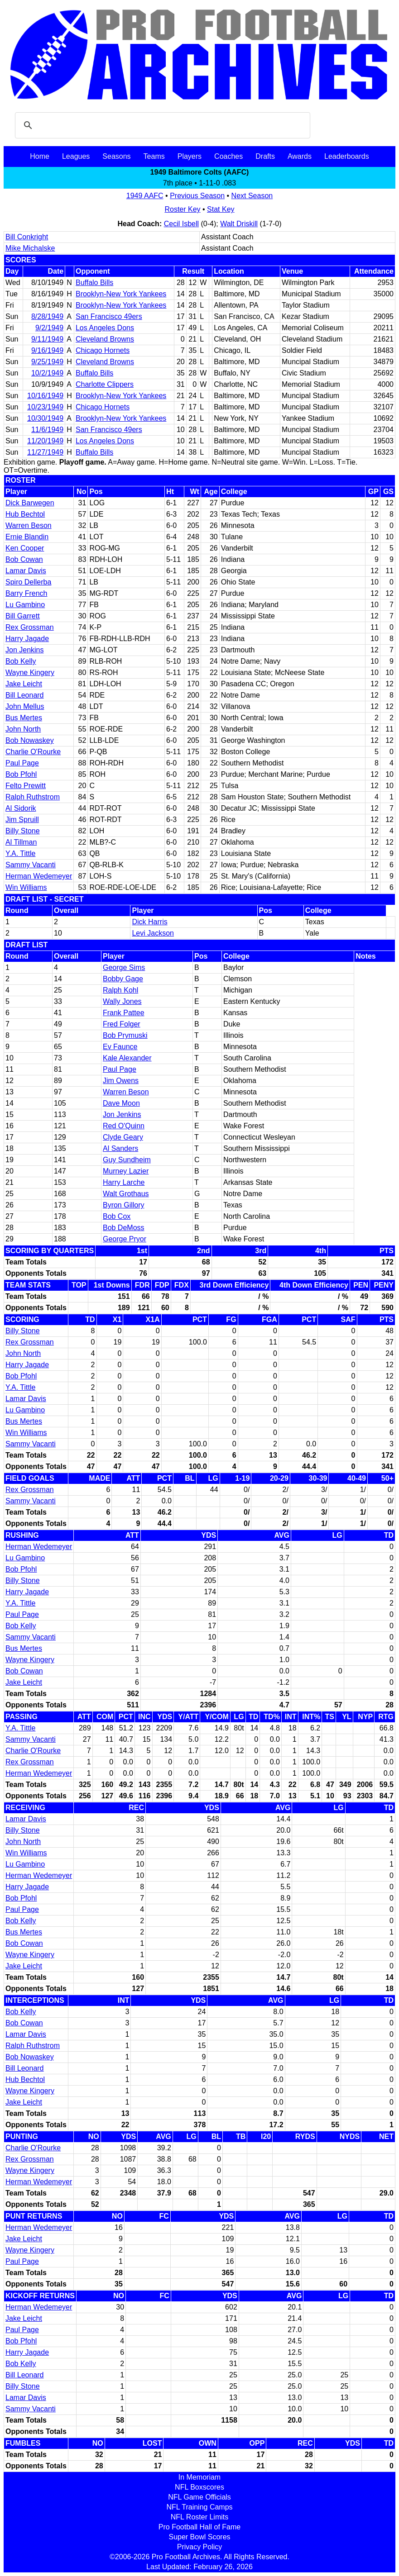 This screenshot has height=2576, width=399. I want to click on Pro Football Hall of Fame, so click(199, 2527).